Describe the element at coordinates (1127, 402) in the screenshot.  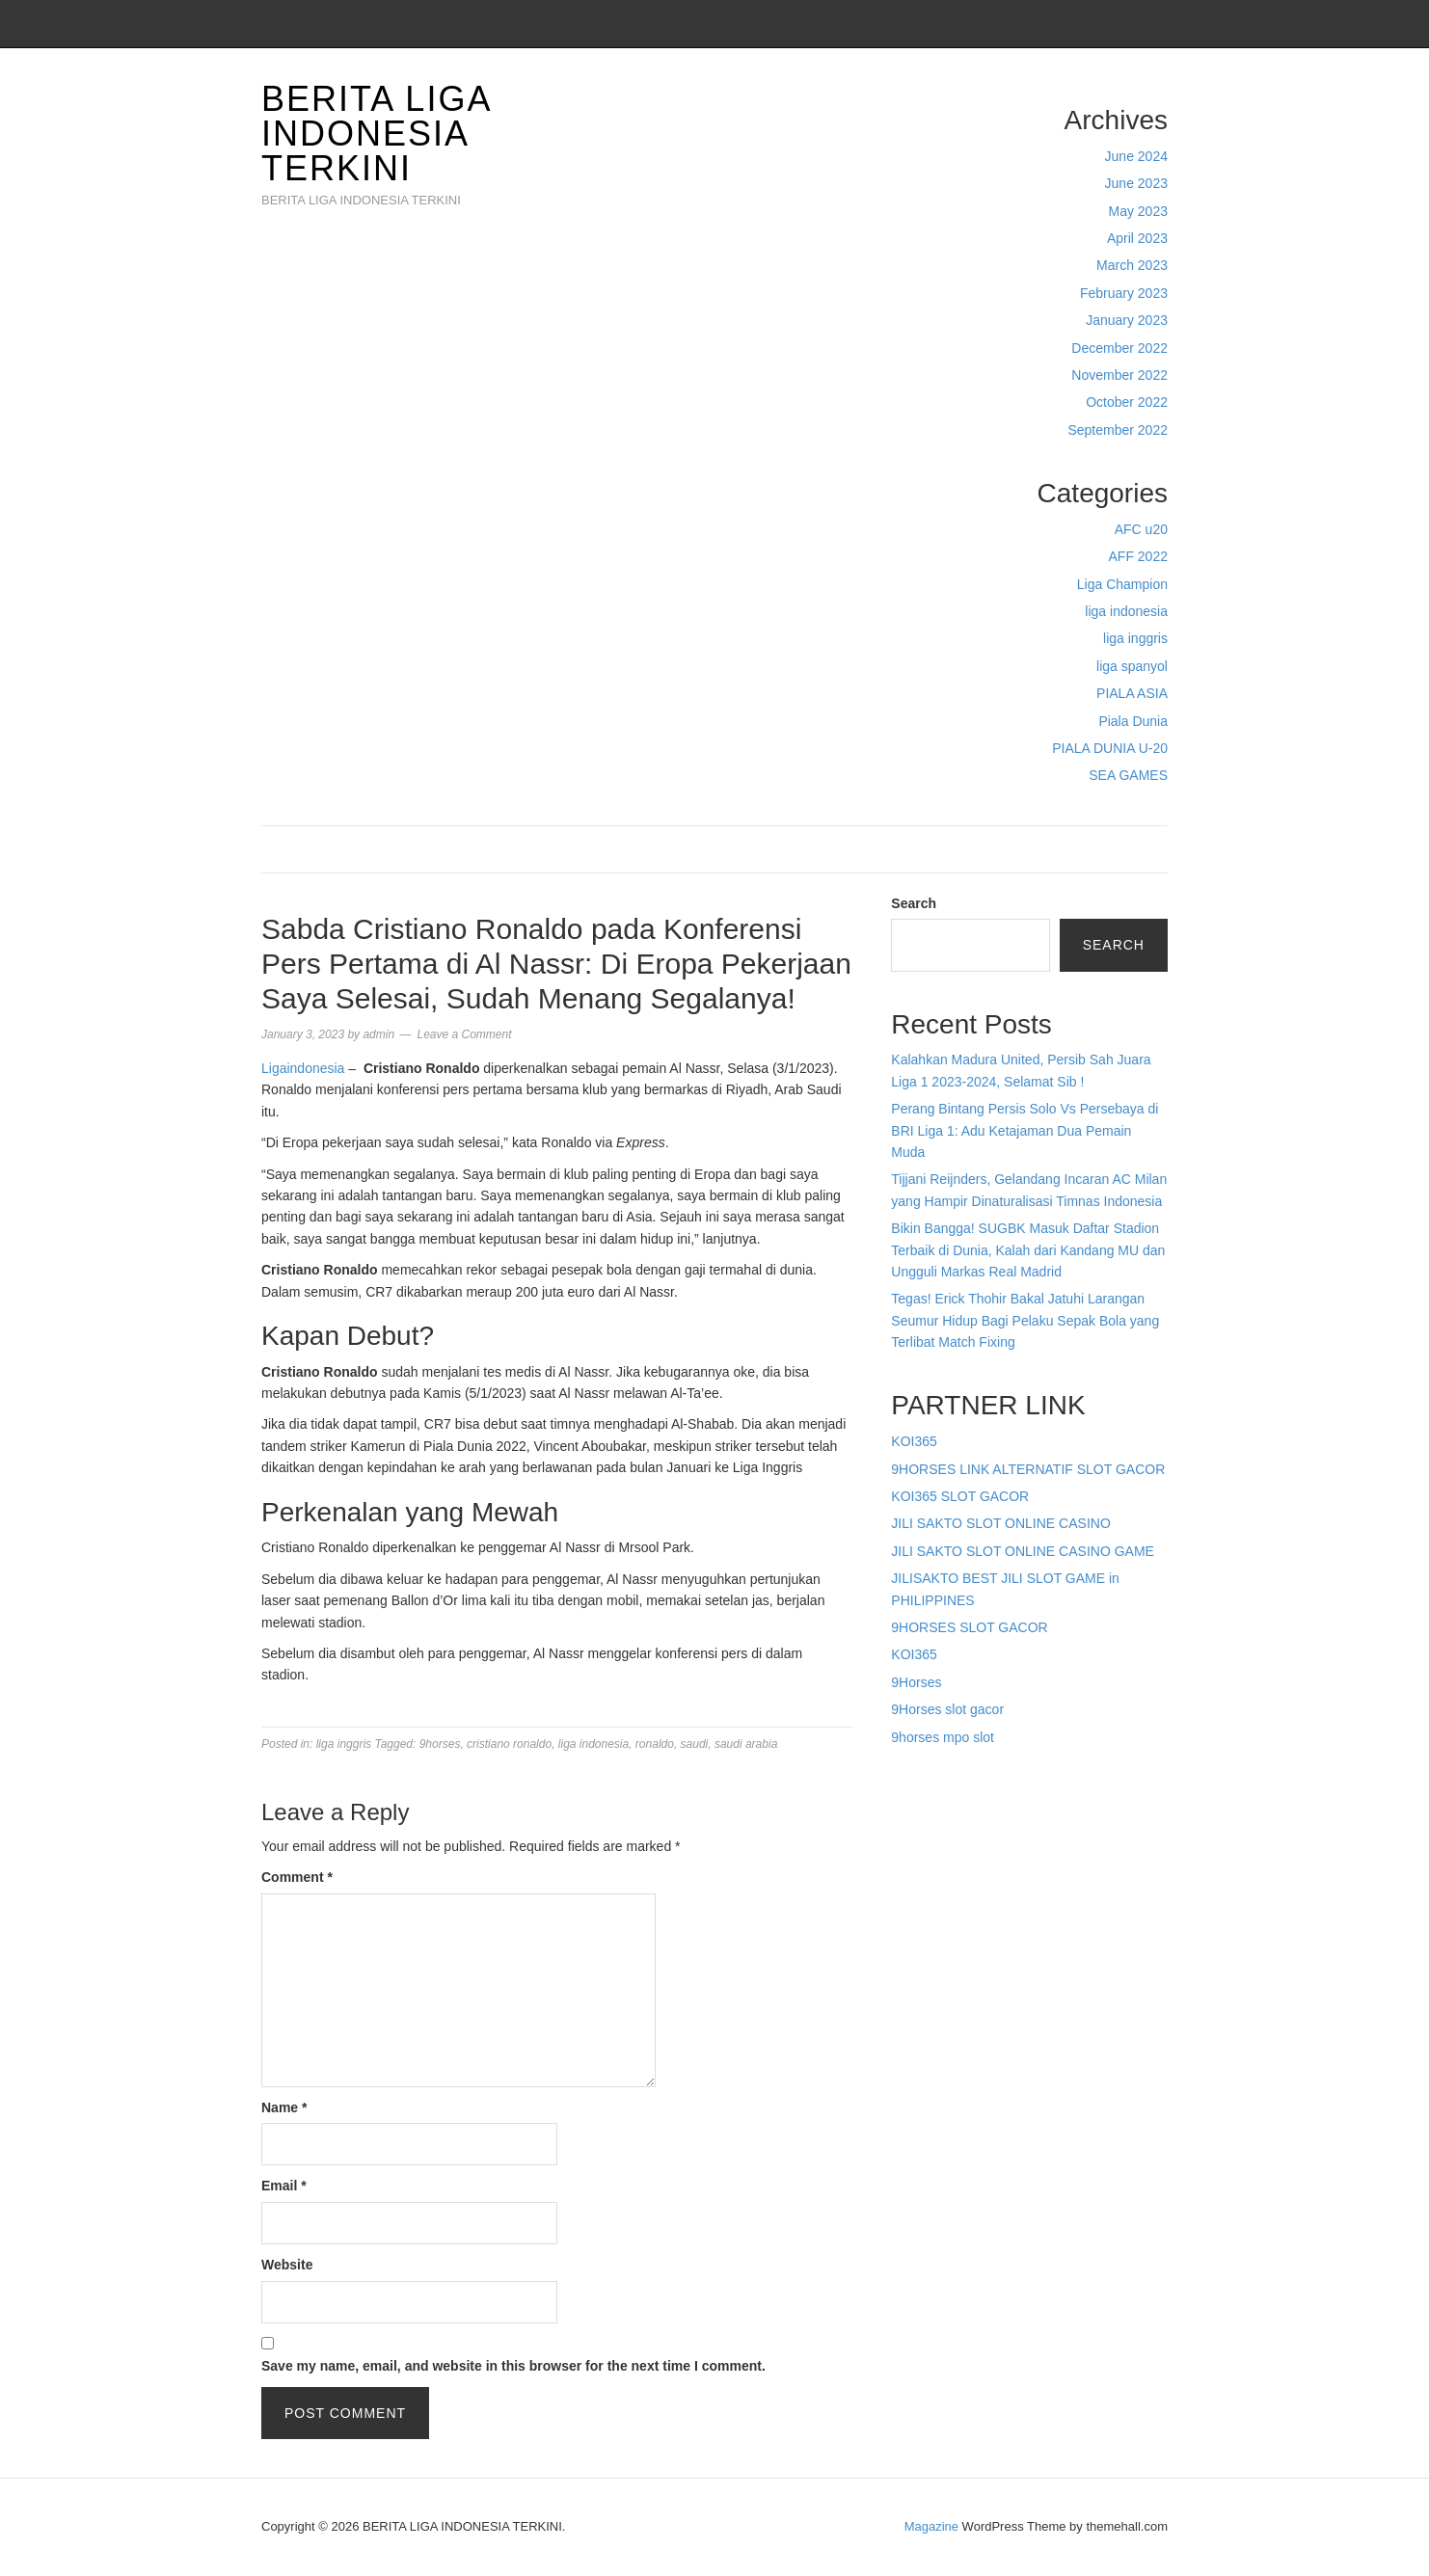
I see `October 2022` at that location.